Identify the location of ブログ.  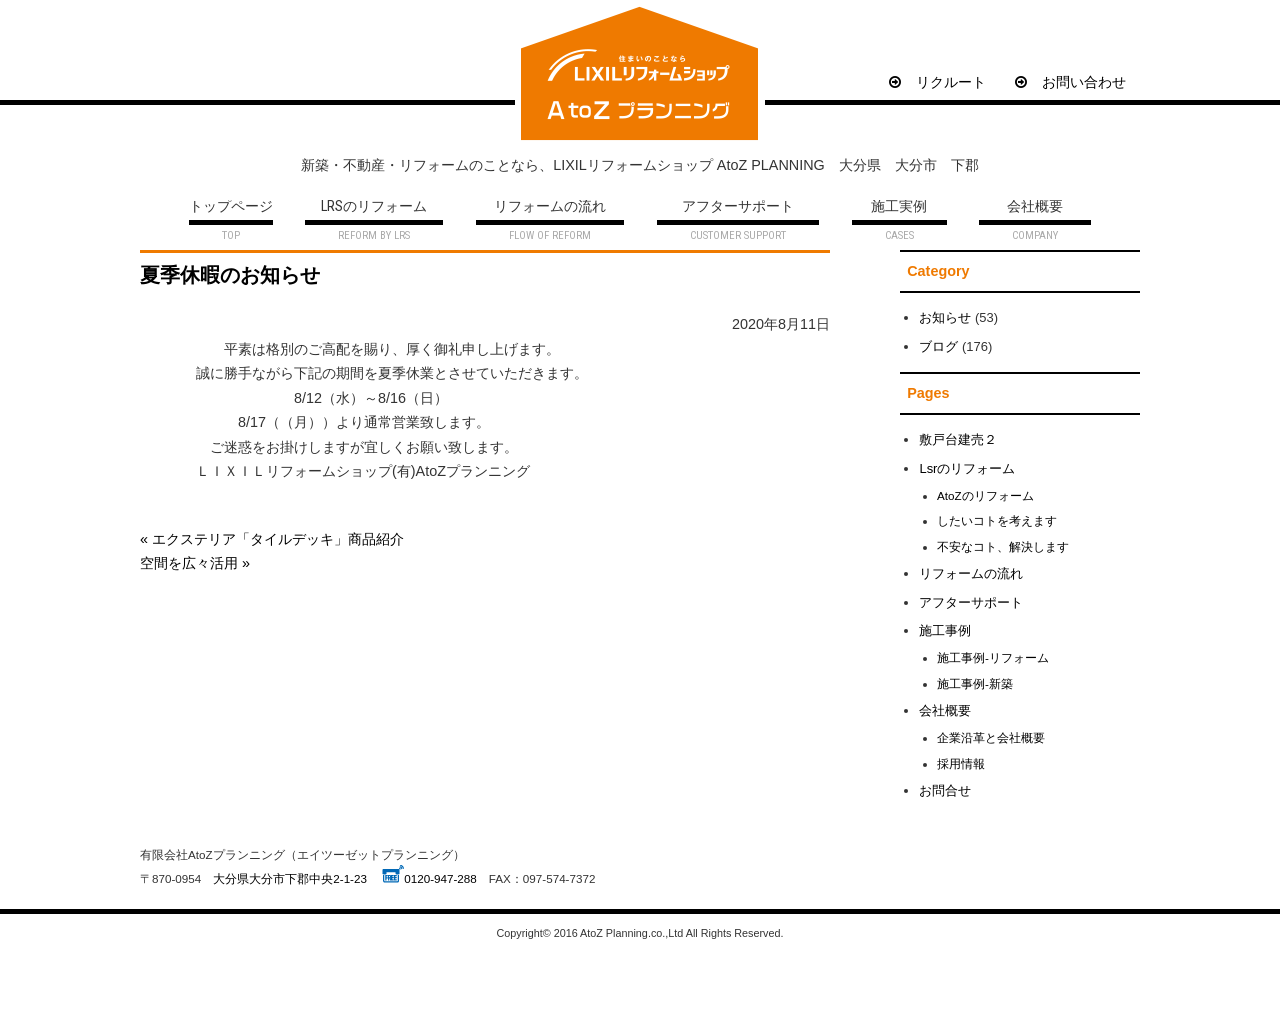
(938, 346).